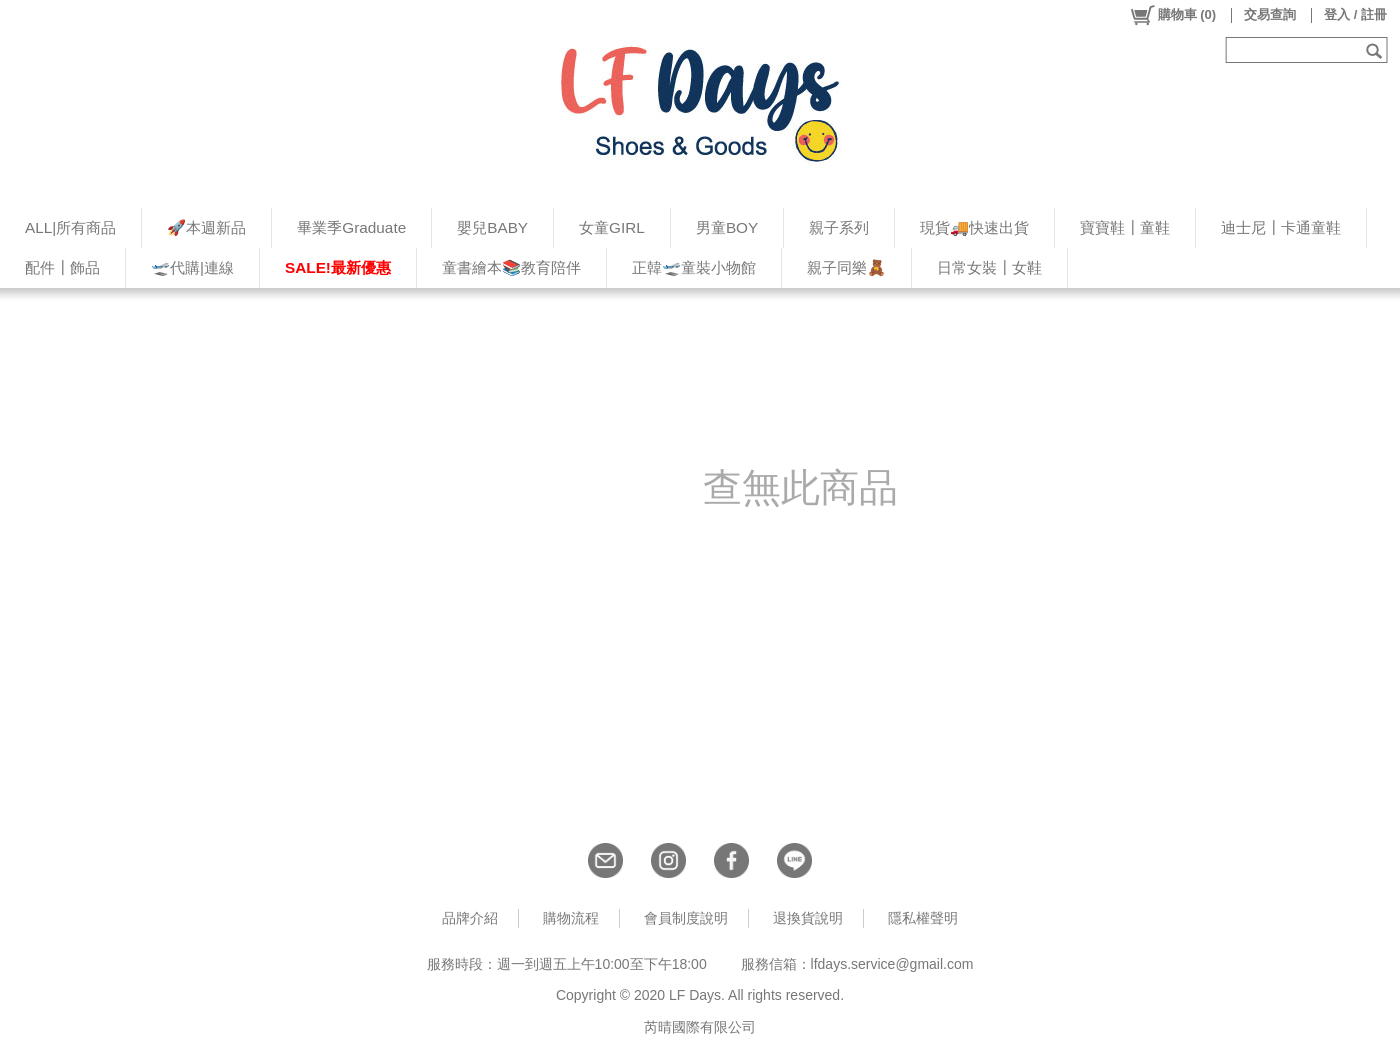 The height and width of the screenshot is (1058, 1400). I want to click on (), so click(1172, 15).